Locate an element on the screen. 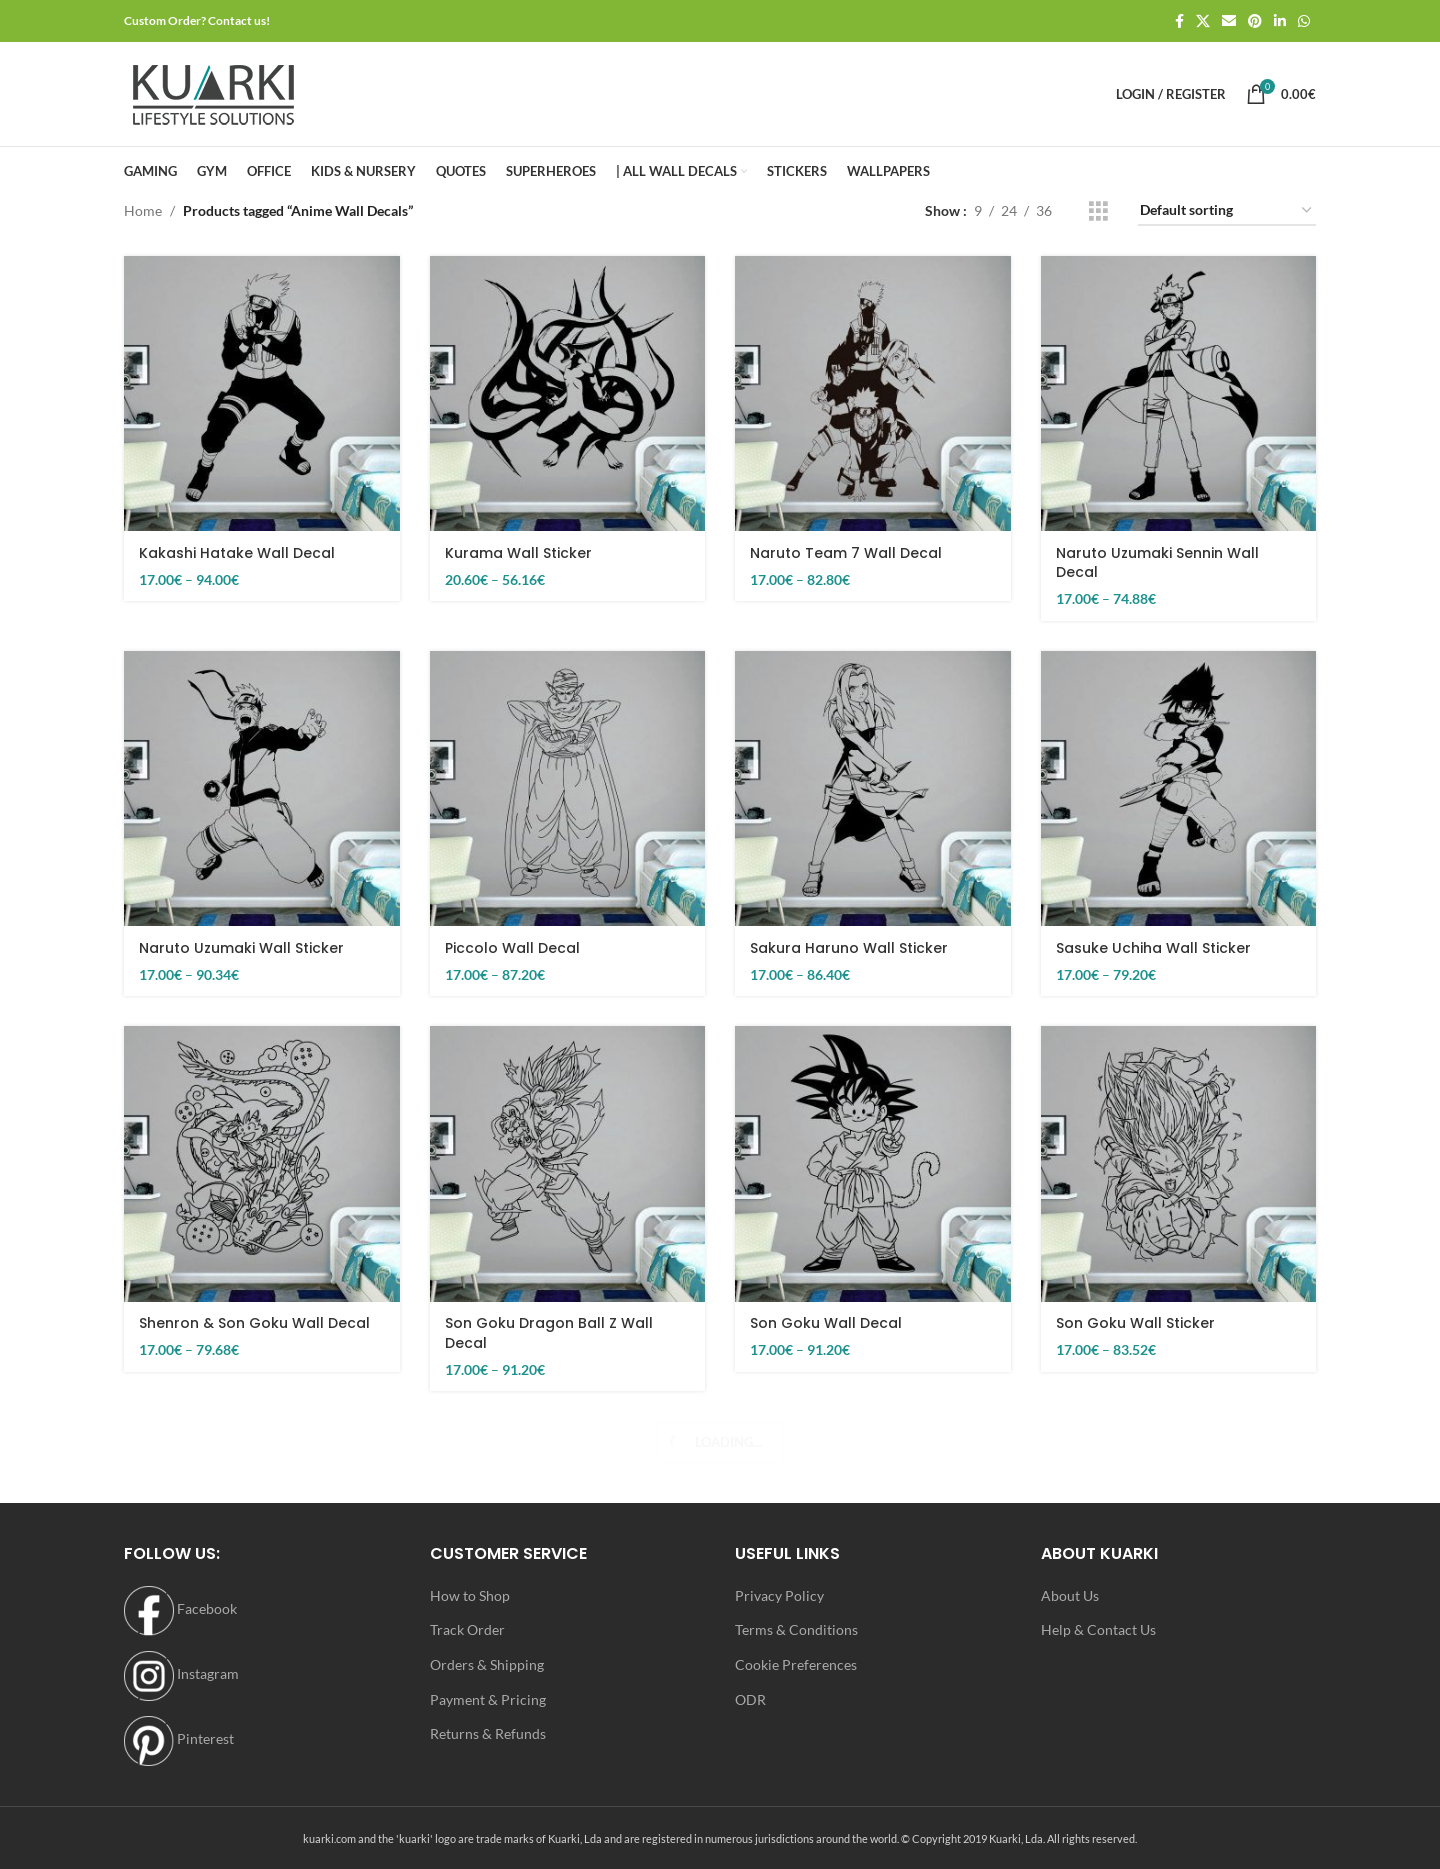 This screenshot has width=1440, height=1869. Pinterest is located at coordinates (179, 1738).